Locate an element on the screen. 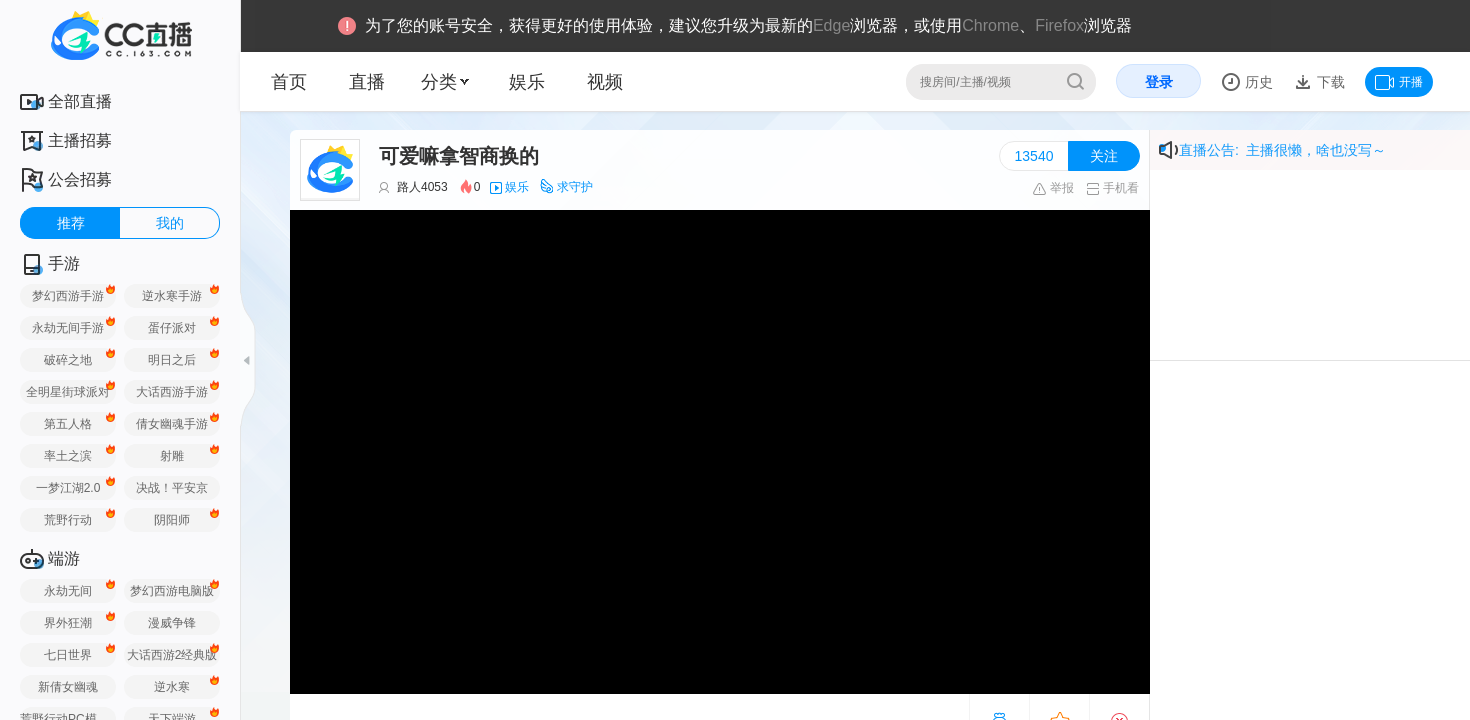 The width and height of the screenshot is (1470, 720). 视频 is located at coordinates (605, 82).